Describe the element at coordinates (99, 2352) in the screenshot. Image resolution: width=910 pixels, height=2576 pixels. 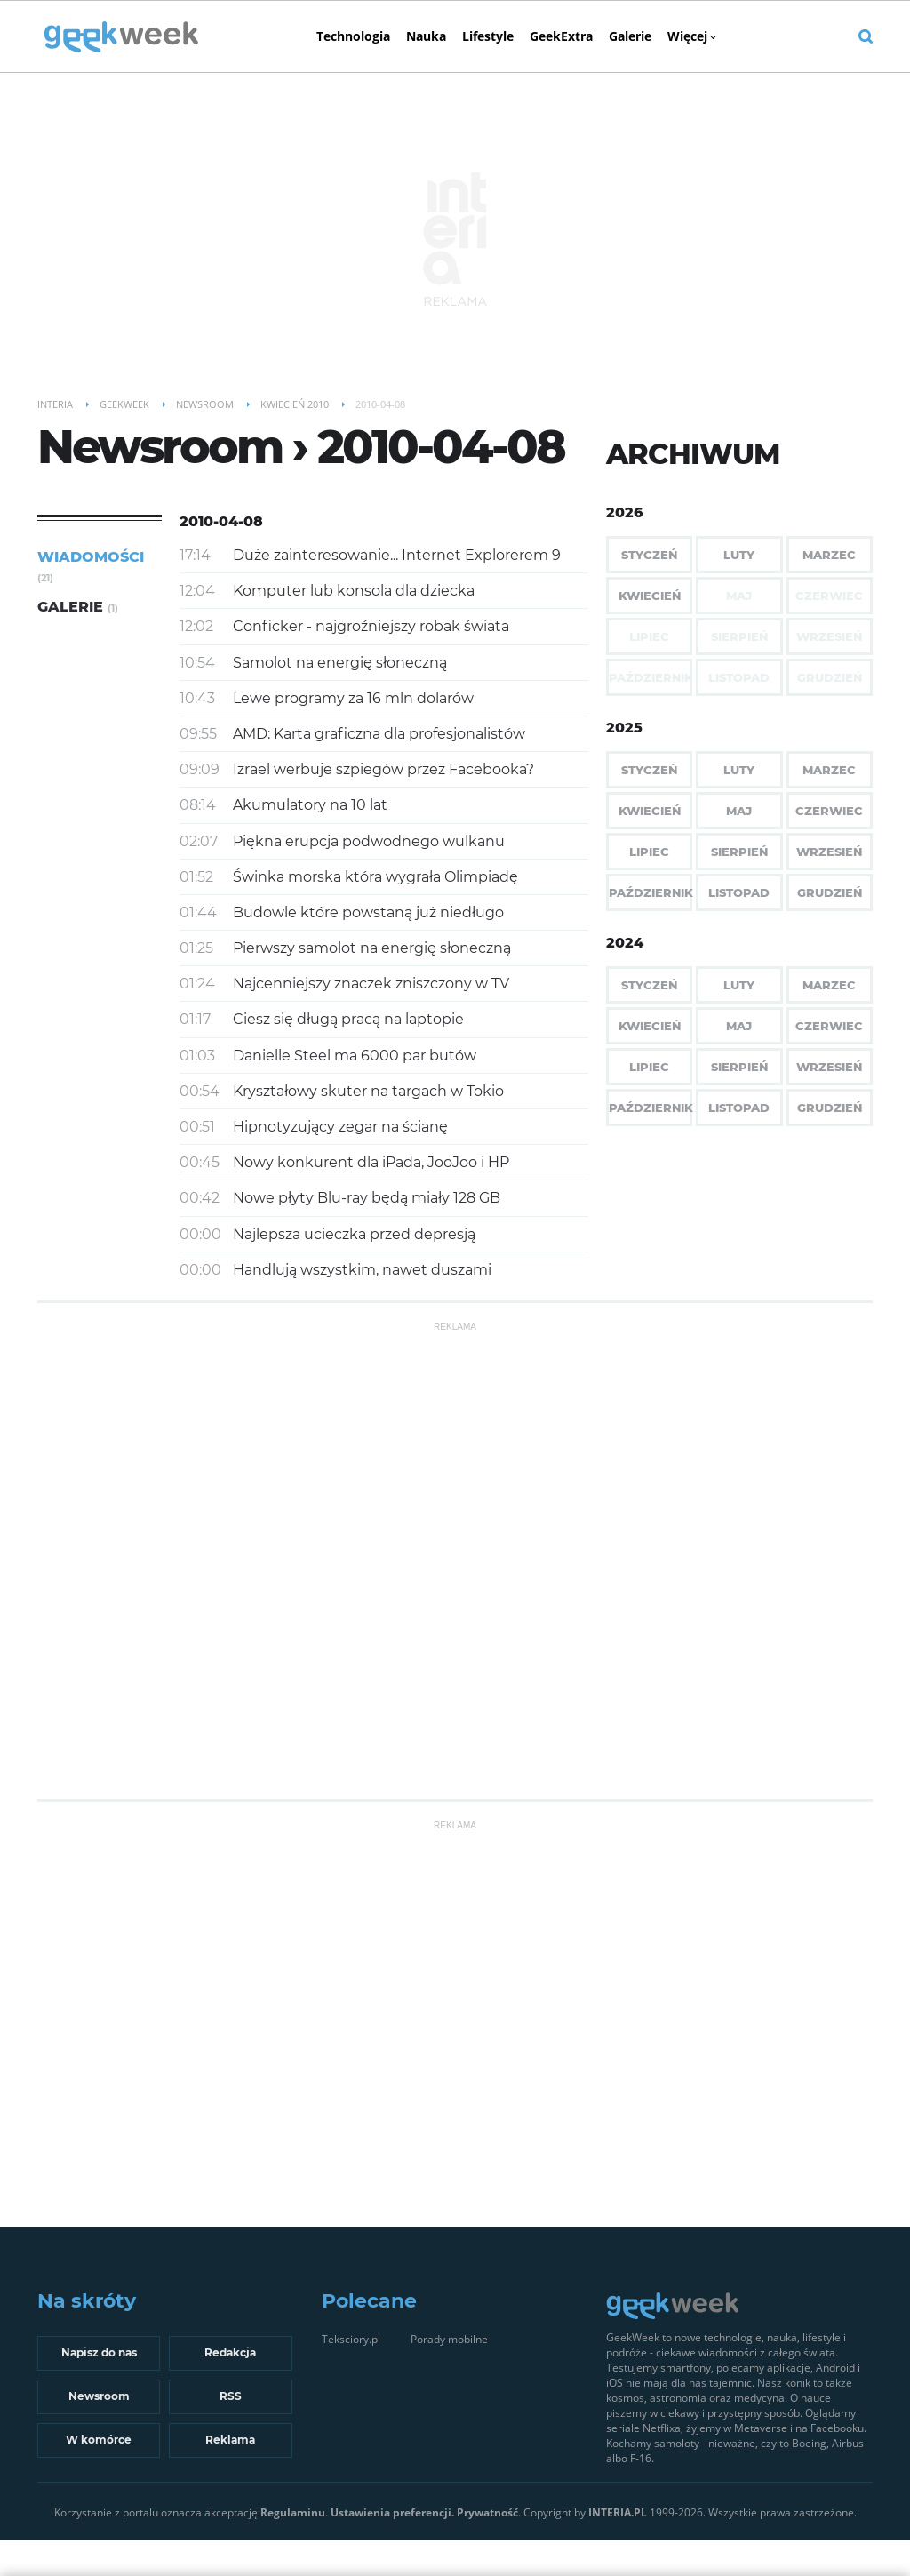
I see `Napisz do nas` at that location.